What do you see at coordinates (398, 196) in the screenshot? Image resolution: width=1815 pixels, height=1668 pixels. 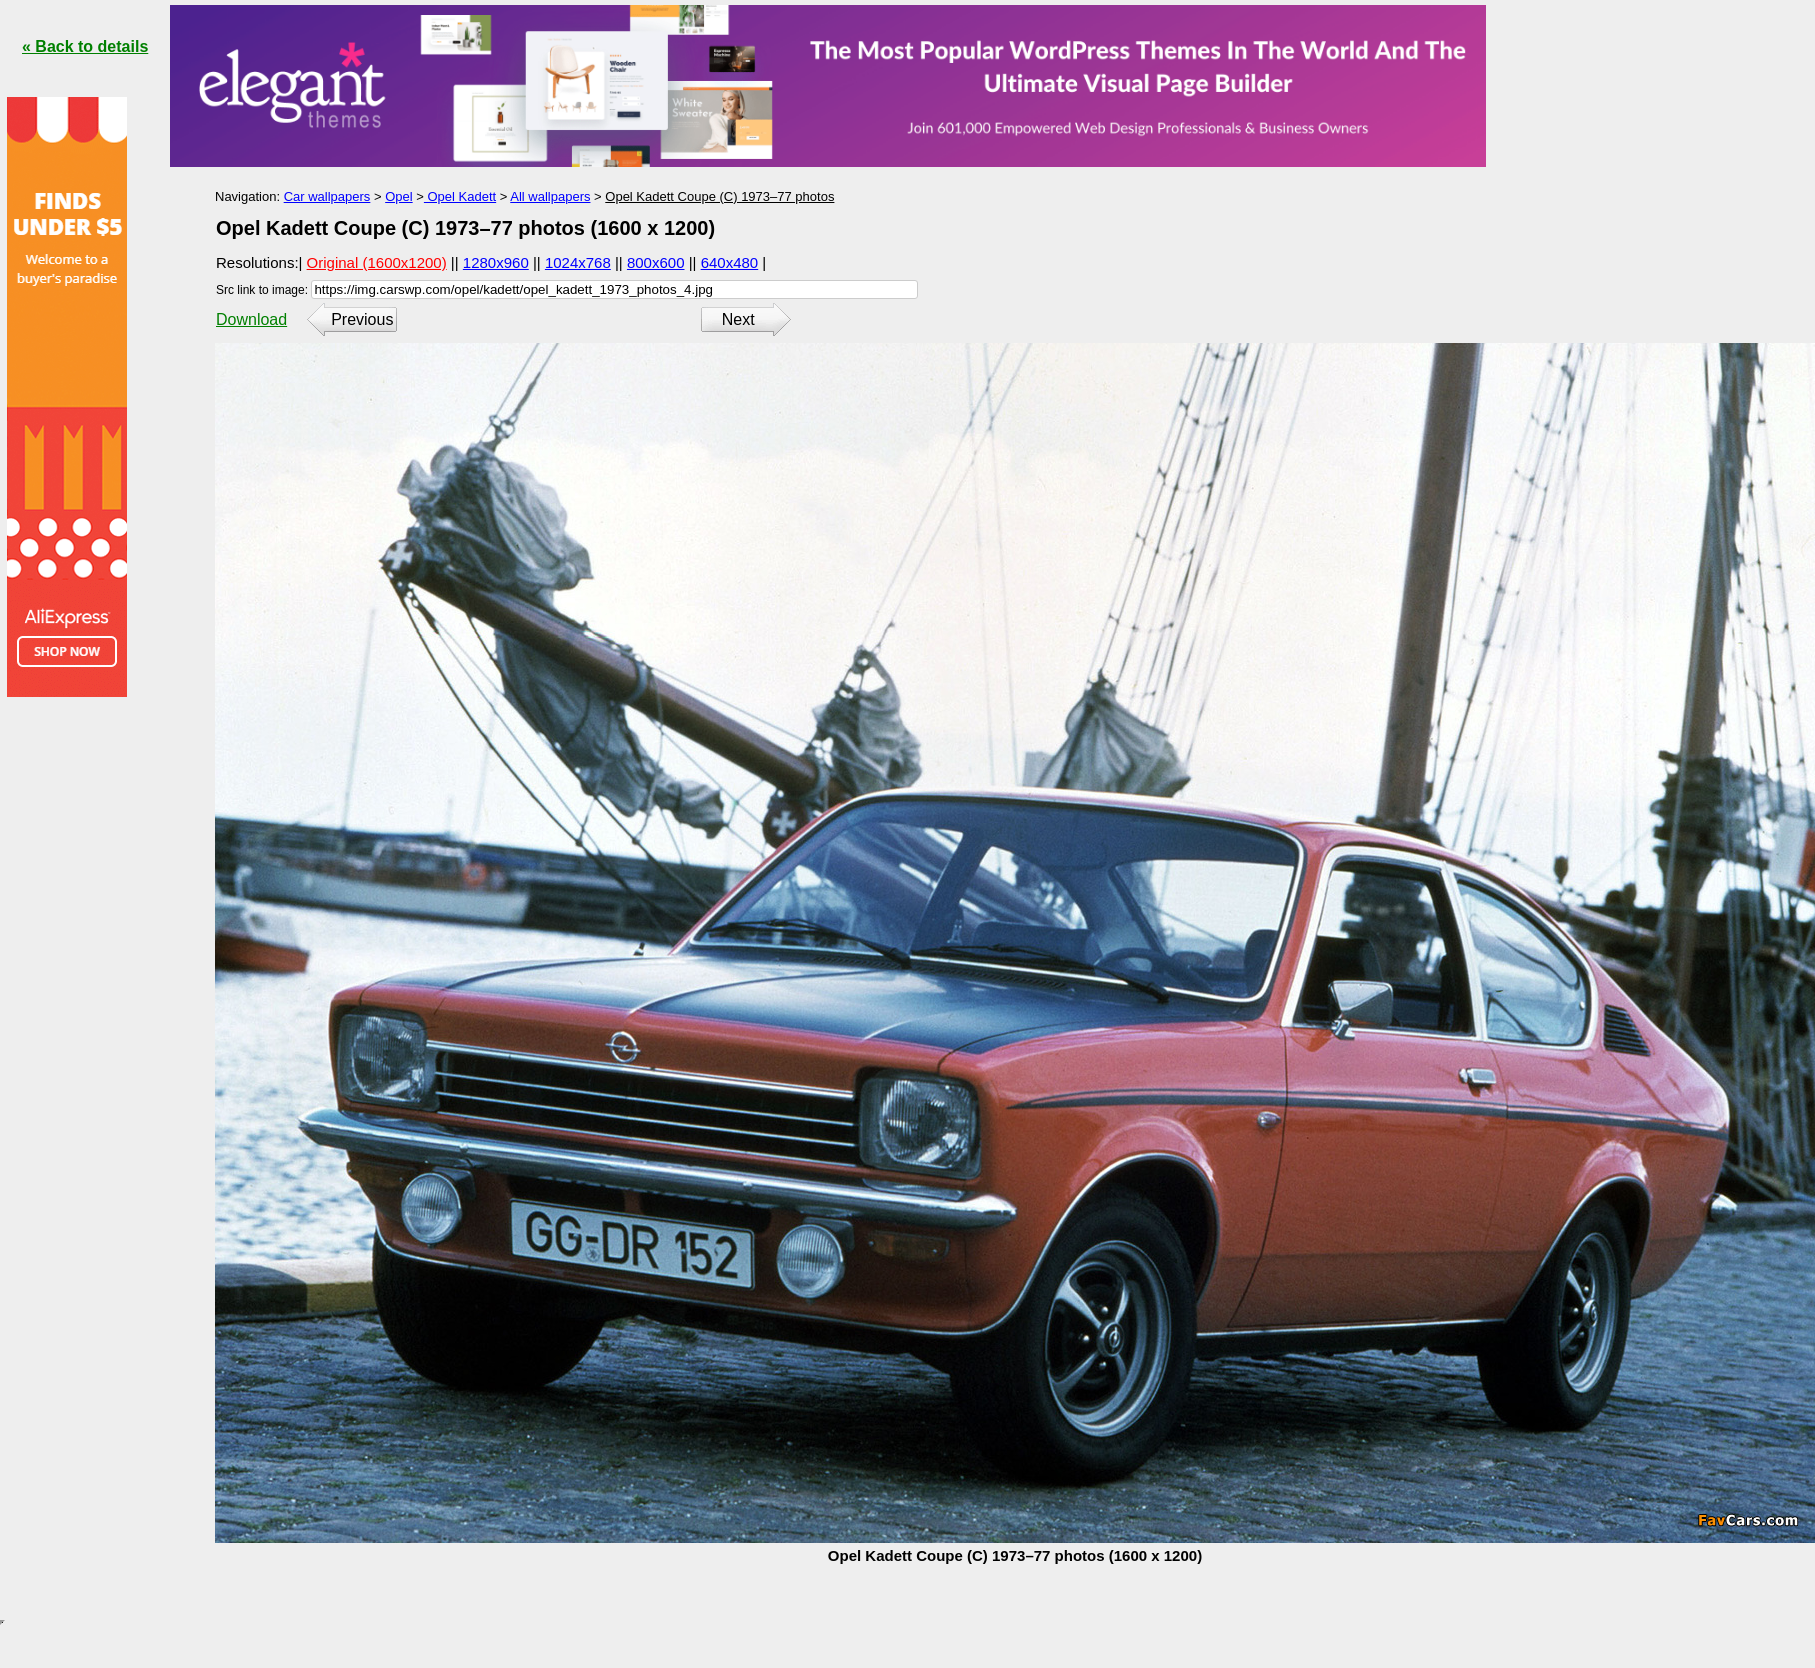 I see `Opel` at bounding box center [398, 196].